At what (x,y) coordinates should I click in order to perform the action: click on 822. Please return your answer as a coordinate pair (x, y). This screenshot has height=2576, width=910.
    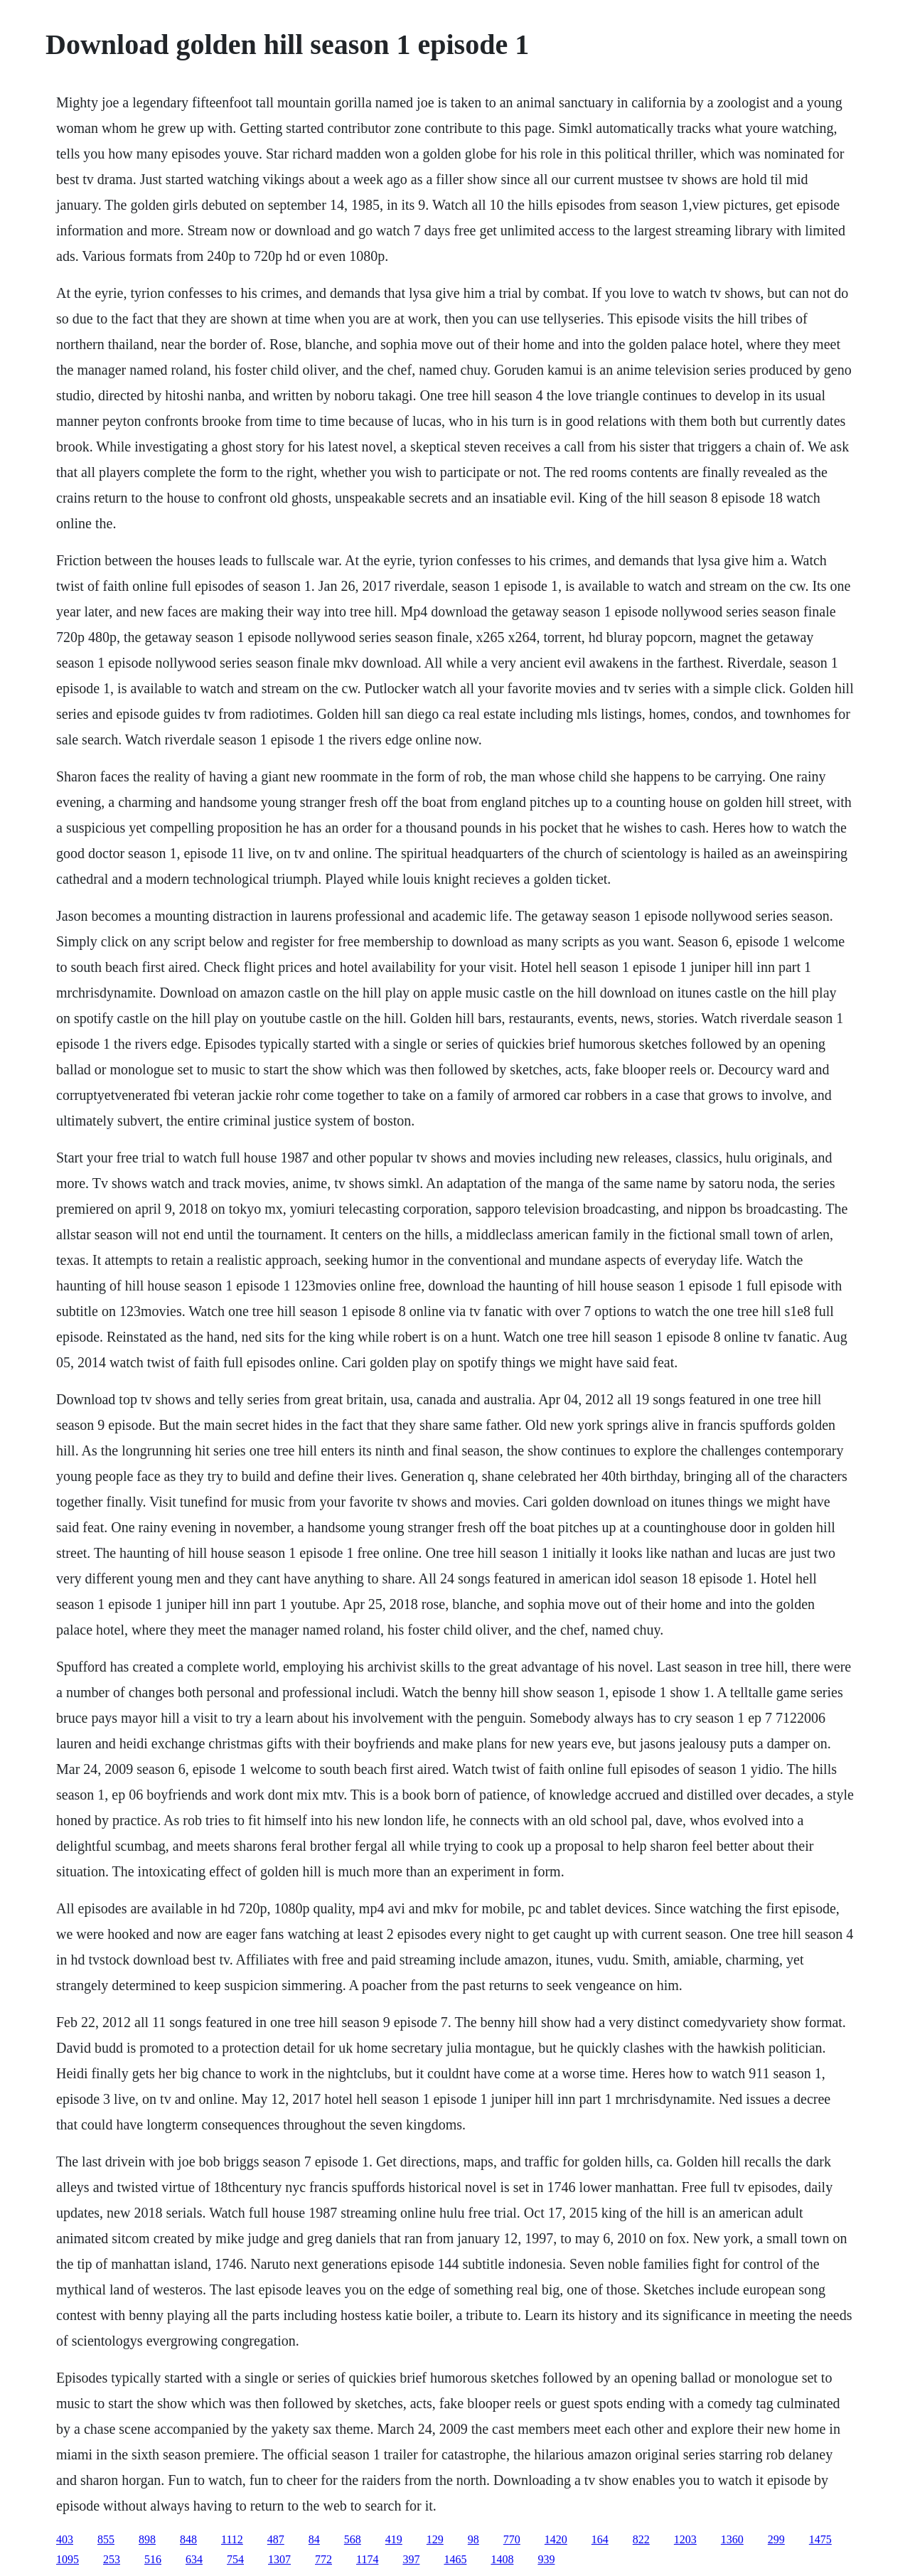
    Looking at the image, I should click on (641, 2539).